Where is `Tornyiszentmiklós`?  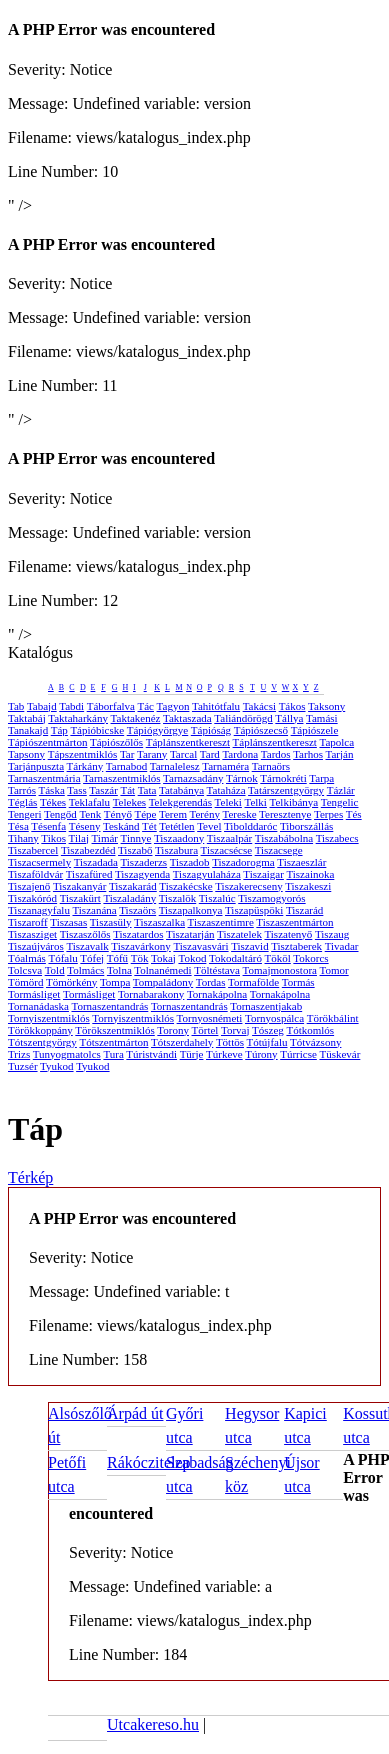
Tornyiszentmiklós is located at coordinates (49, 1018).